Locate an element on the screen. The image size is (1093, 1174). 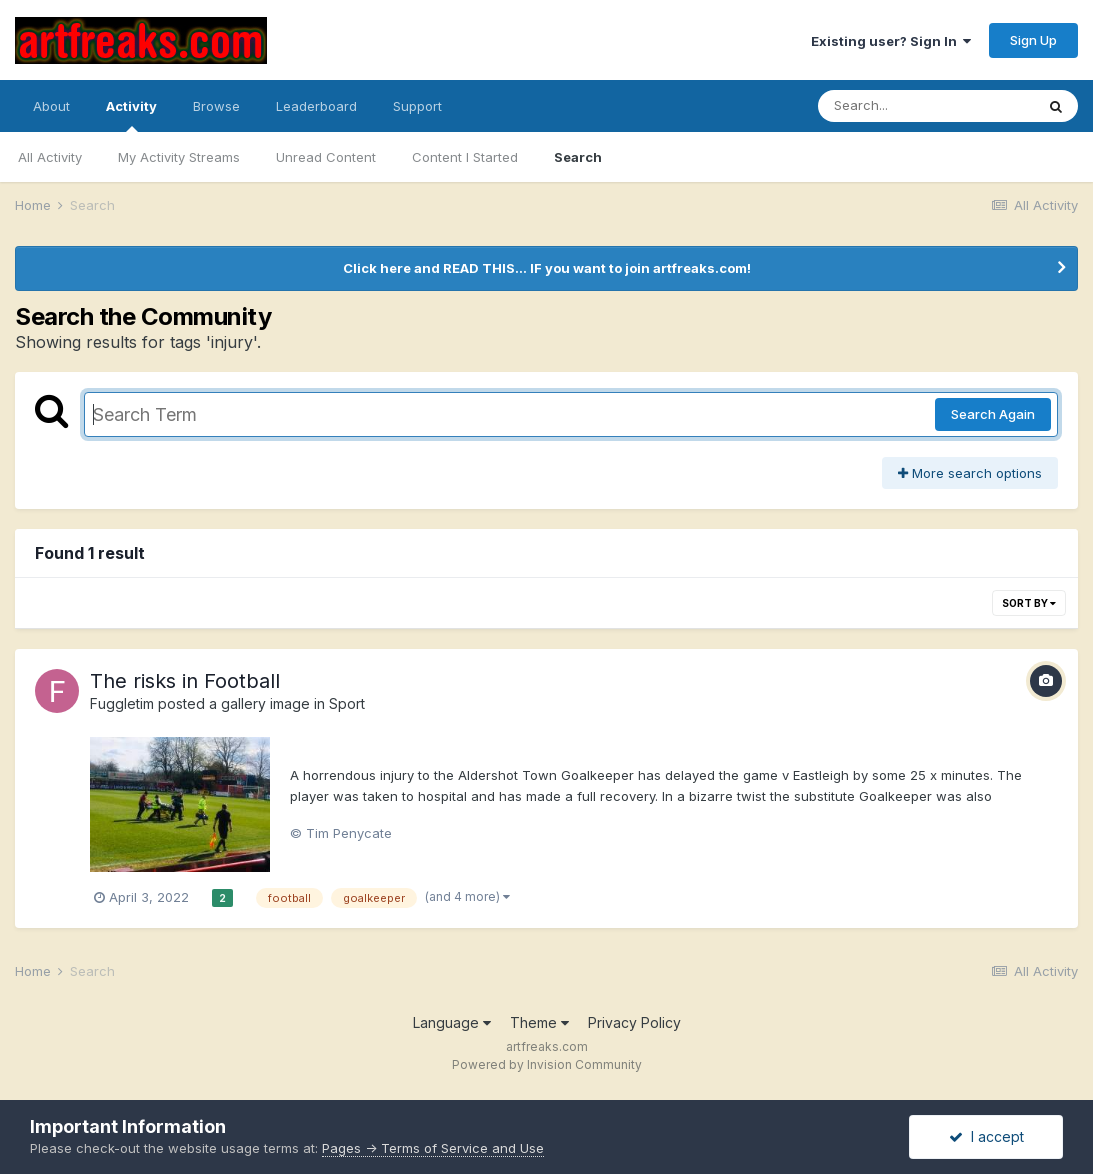
Sign Up is located at coordinates (1033, 40).